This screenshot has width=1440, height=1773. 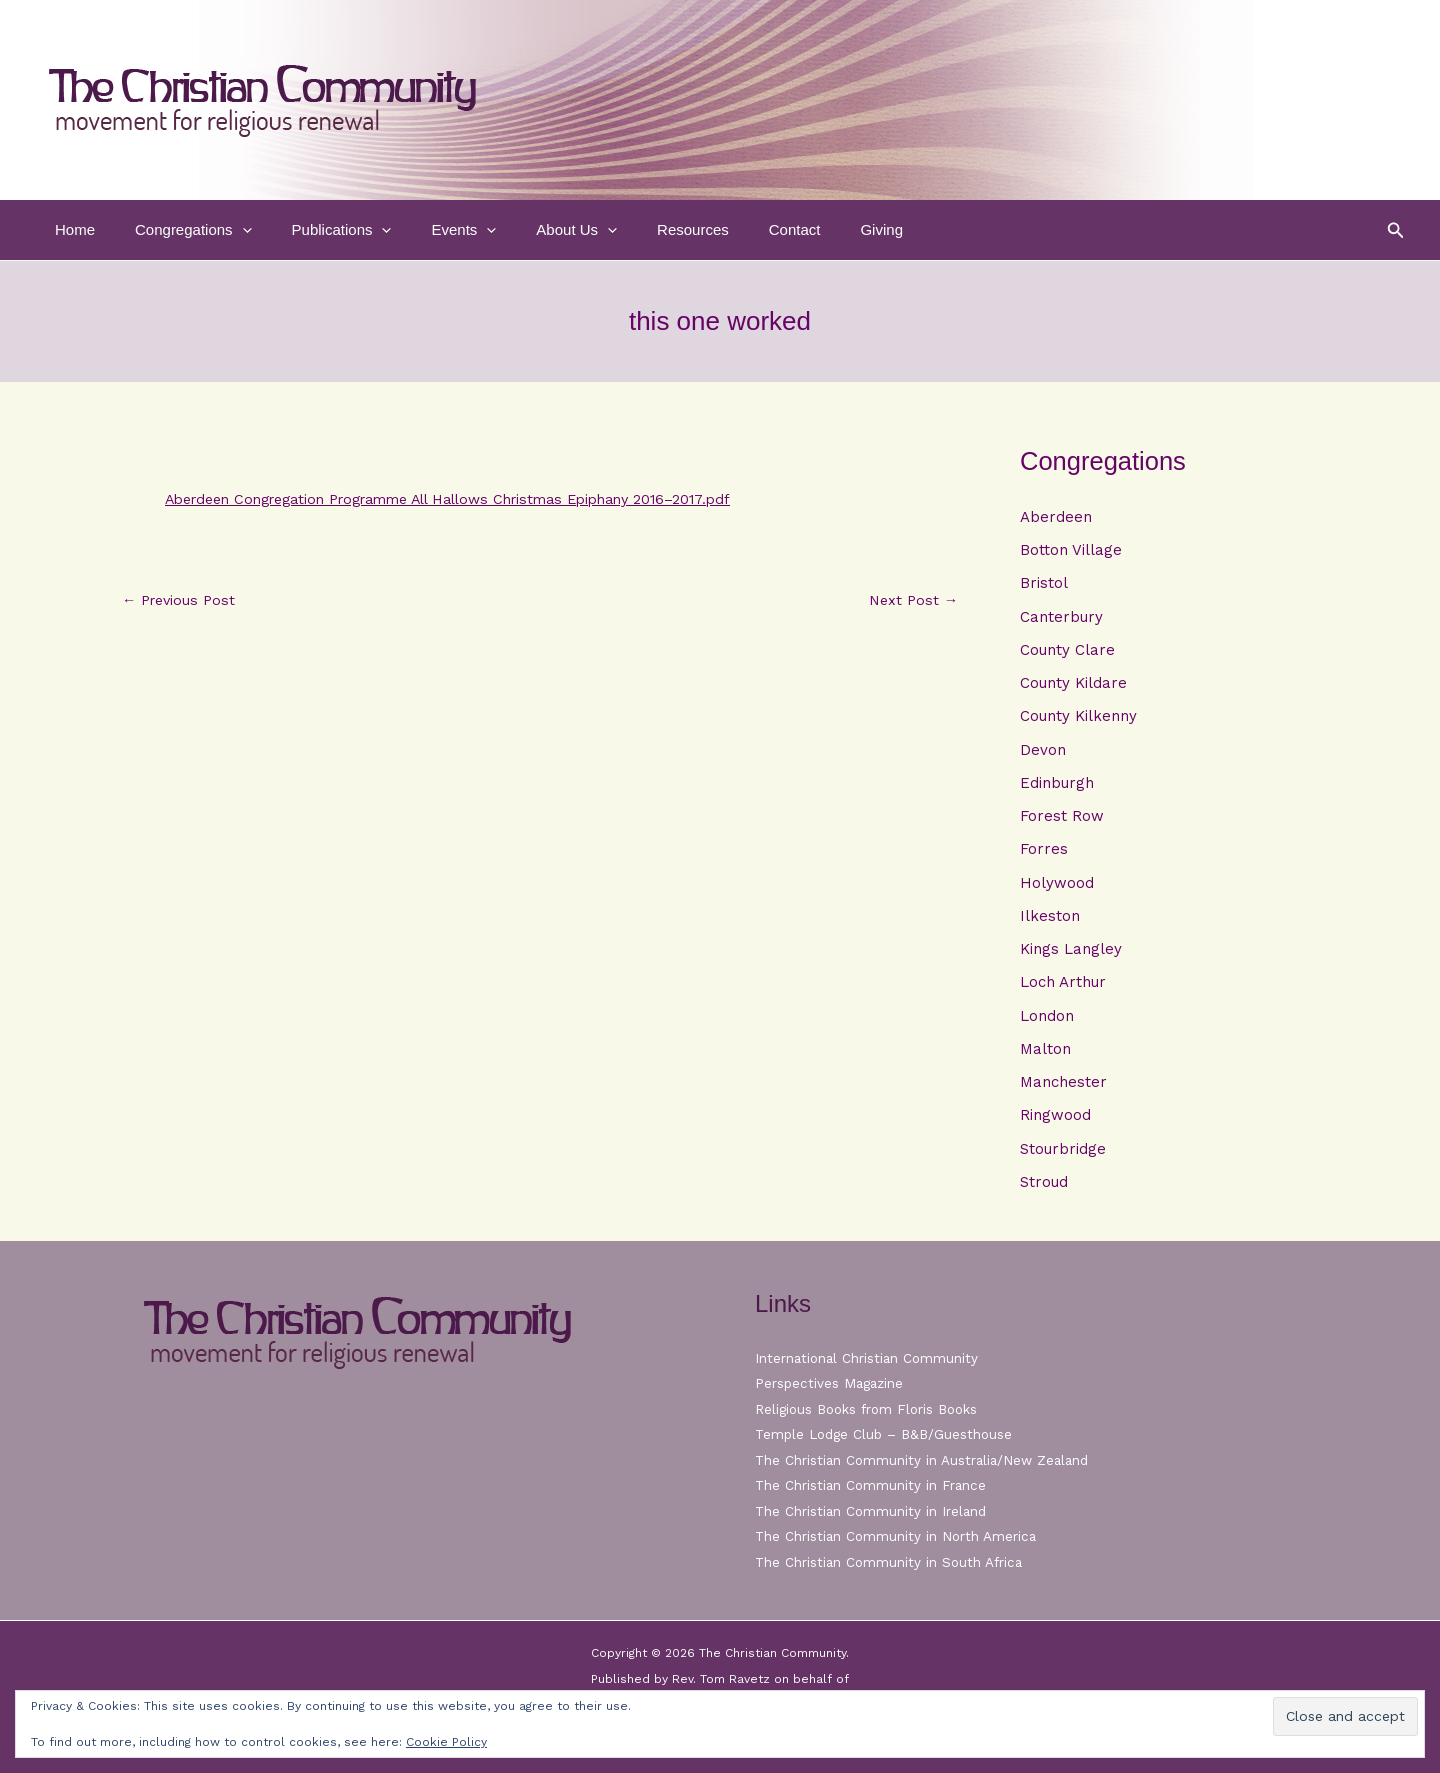 I want to click on London, so click(x=1047, y=1023).